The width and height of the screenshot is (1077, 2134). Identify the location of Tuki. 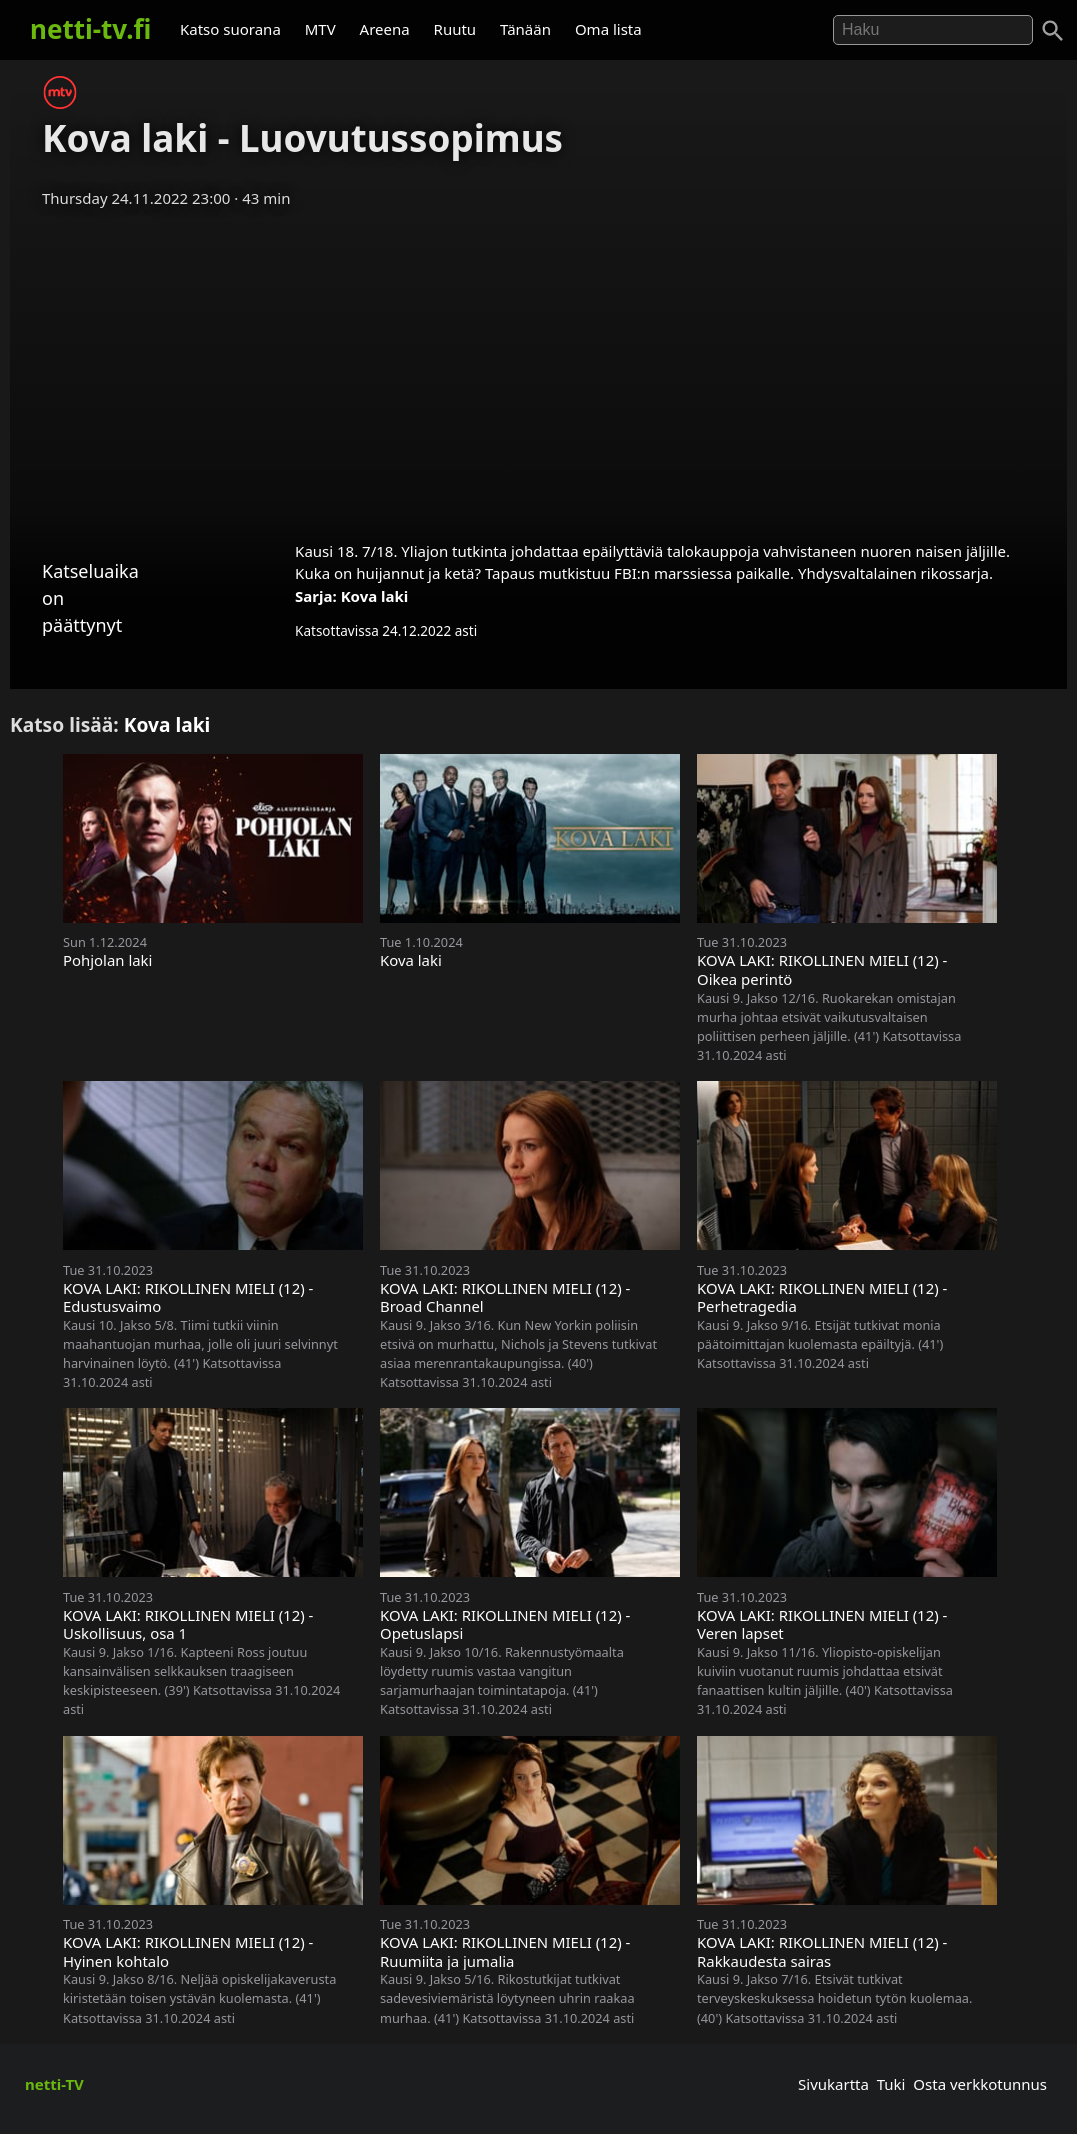
(891, 2084).